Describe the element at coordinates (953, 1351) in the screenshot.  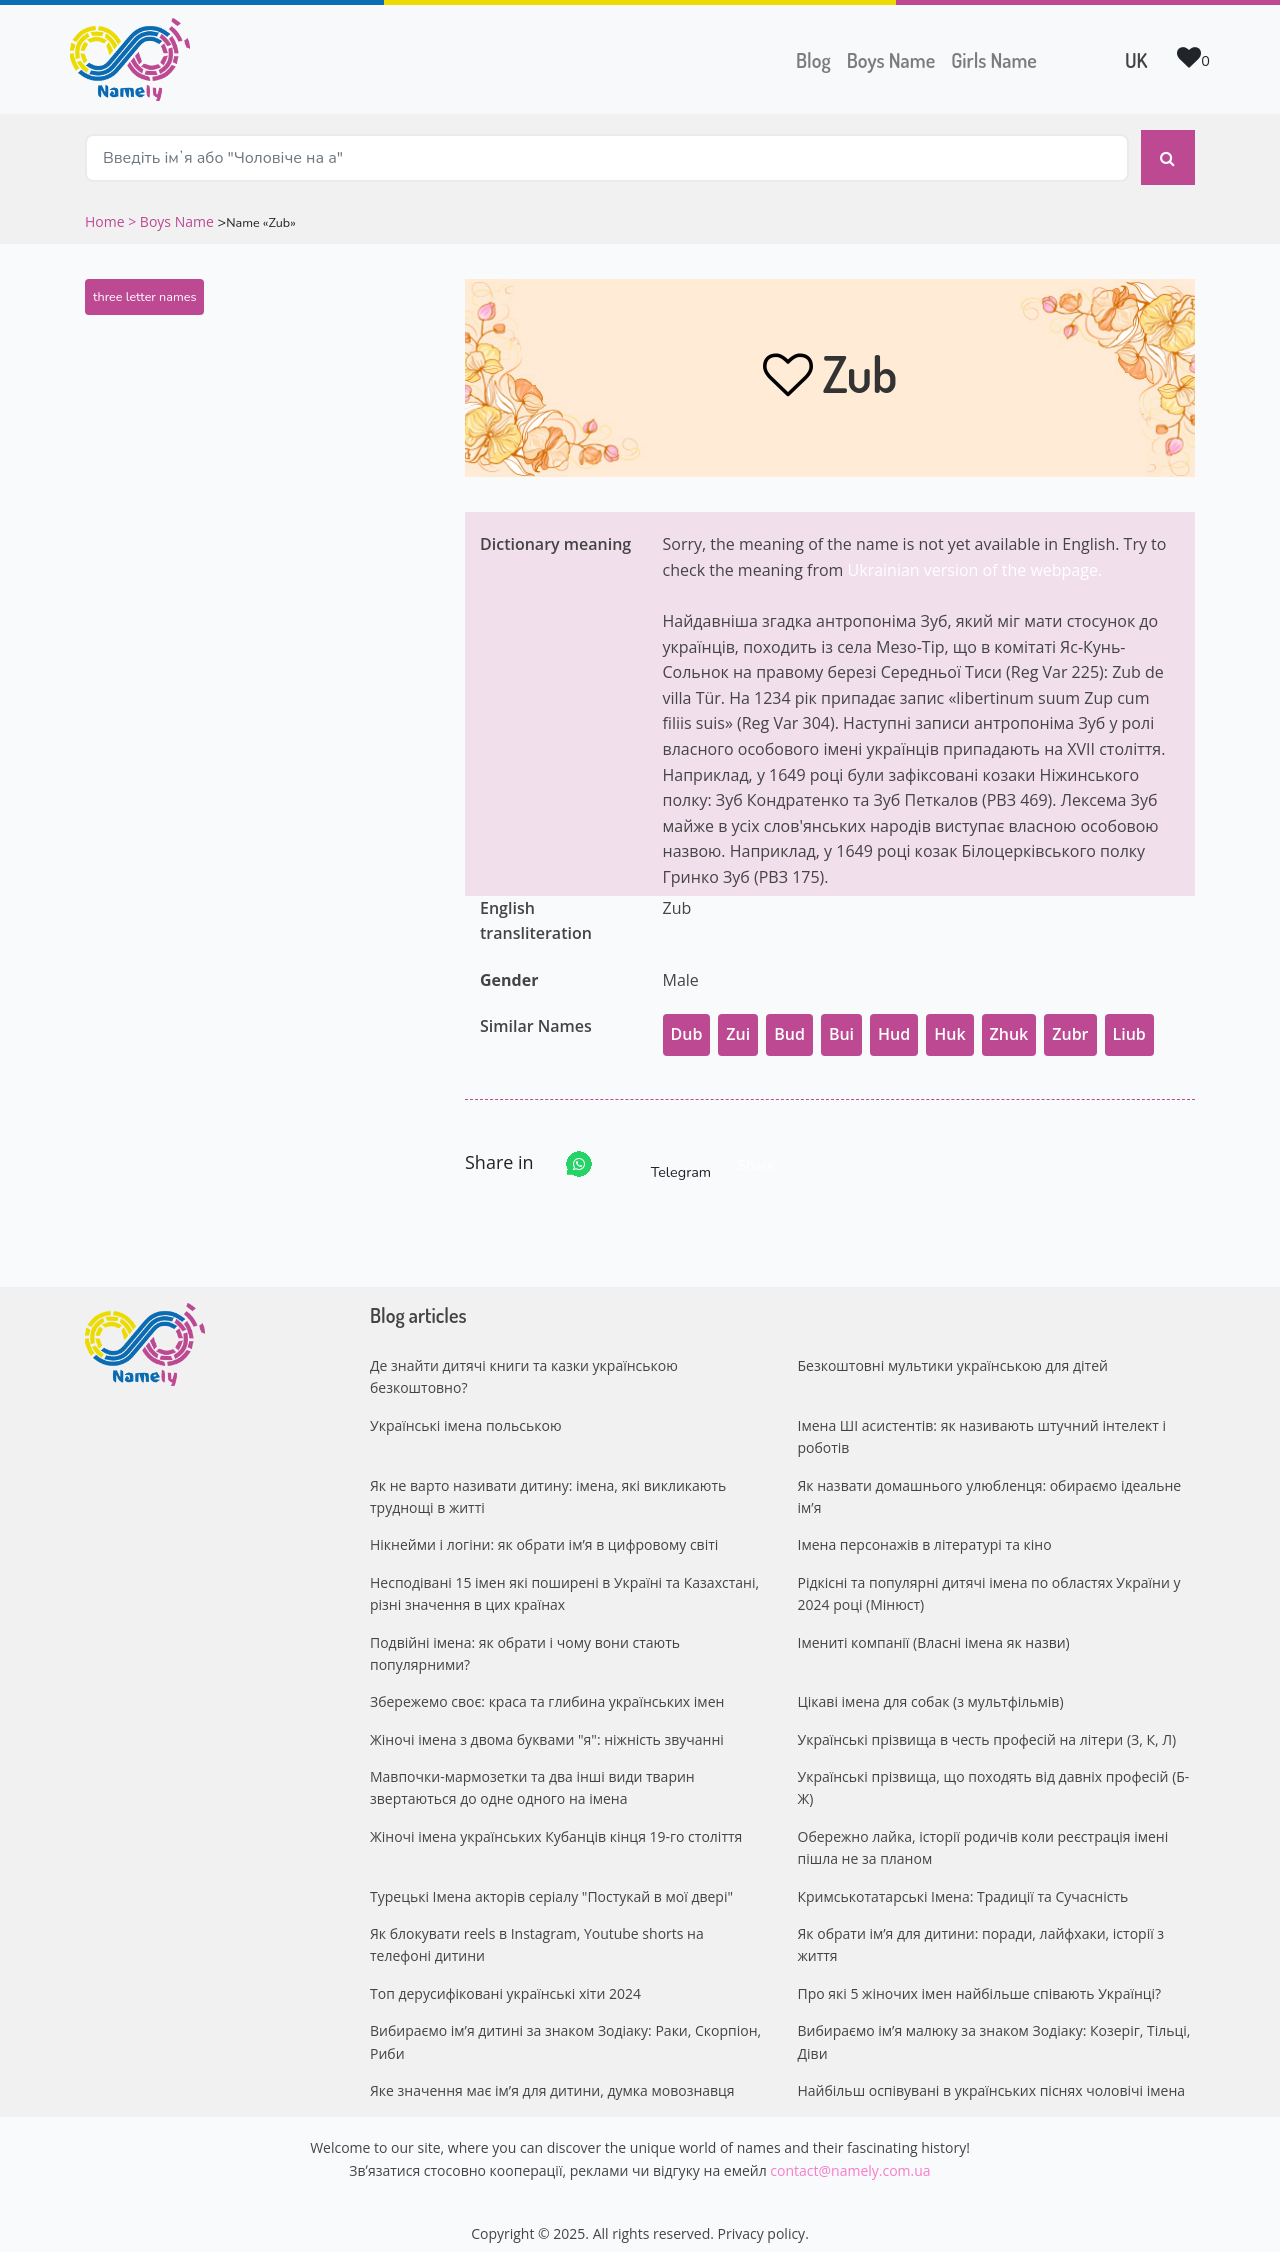
I see `Безкоштовні мультики українською для дітей` at that location.